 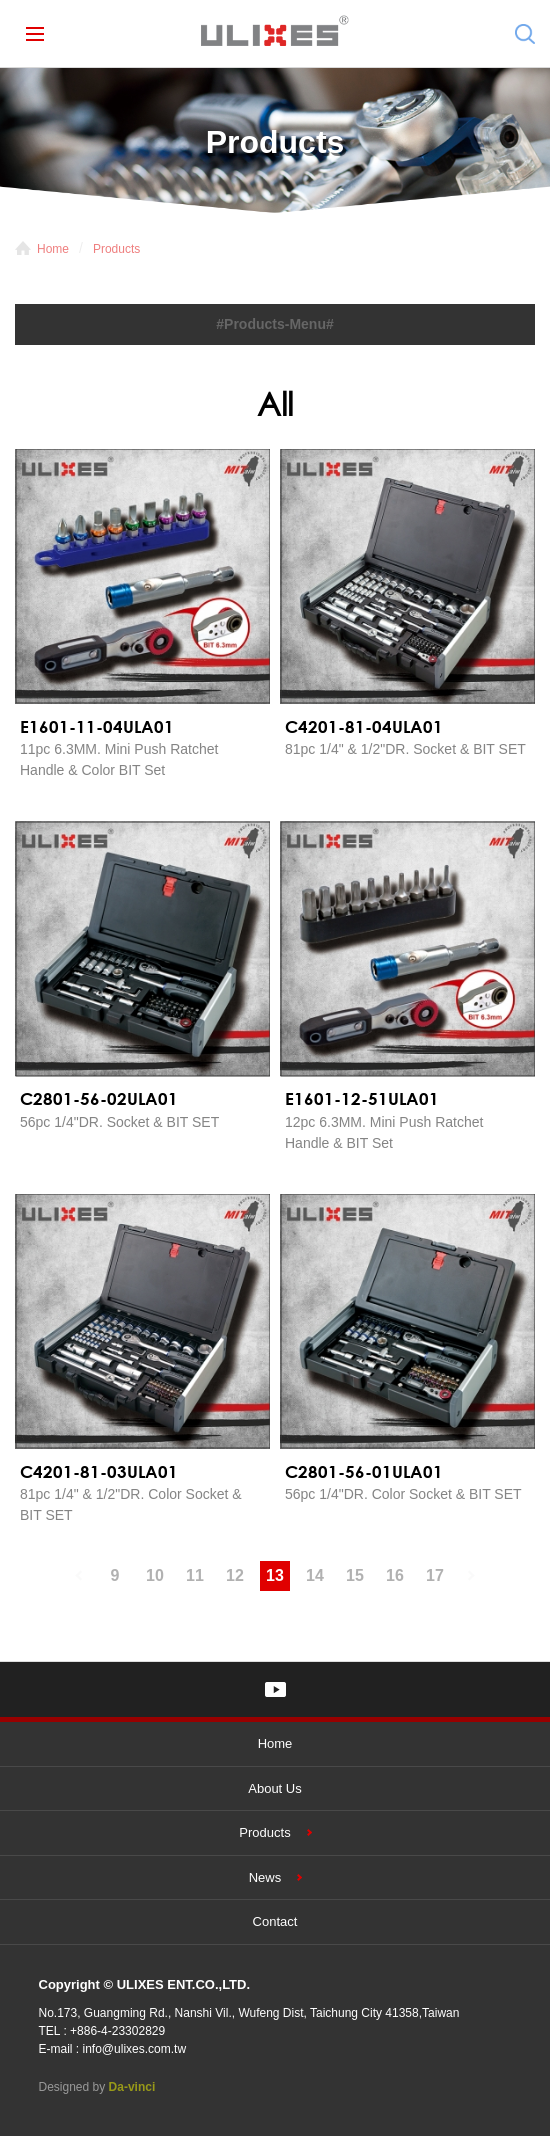 I want to click on #下一頁#, so click(x=475, y=1576).